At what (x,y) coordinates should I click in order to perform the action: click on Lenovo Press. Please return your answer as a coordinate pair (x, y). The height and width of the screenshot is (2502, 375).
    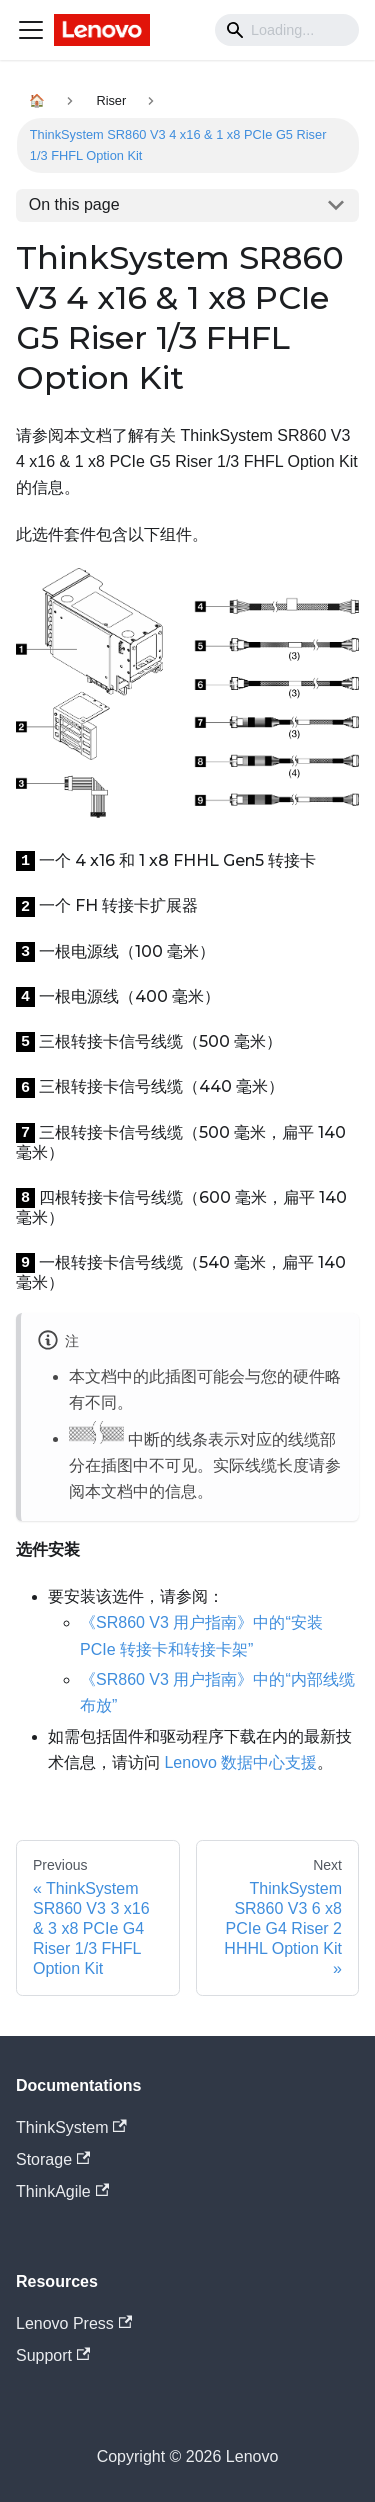
    Looking at the image, I should click on (74, 2323).